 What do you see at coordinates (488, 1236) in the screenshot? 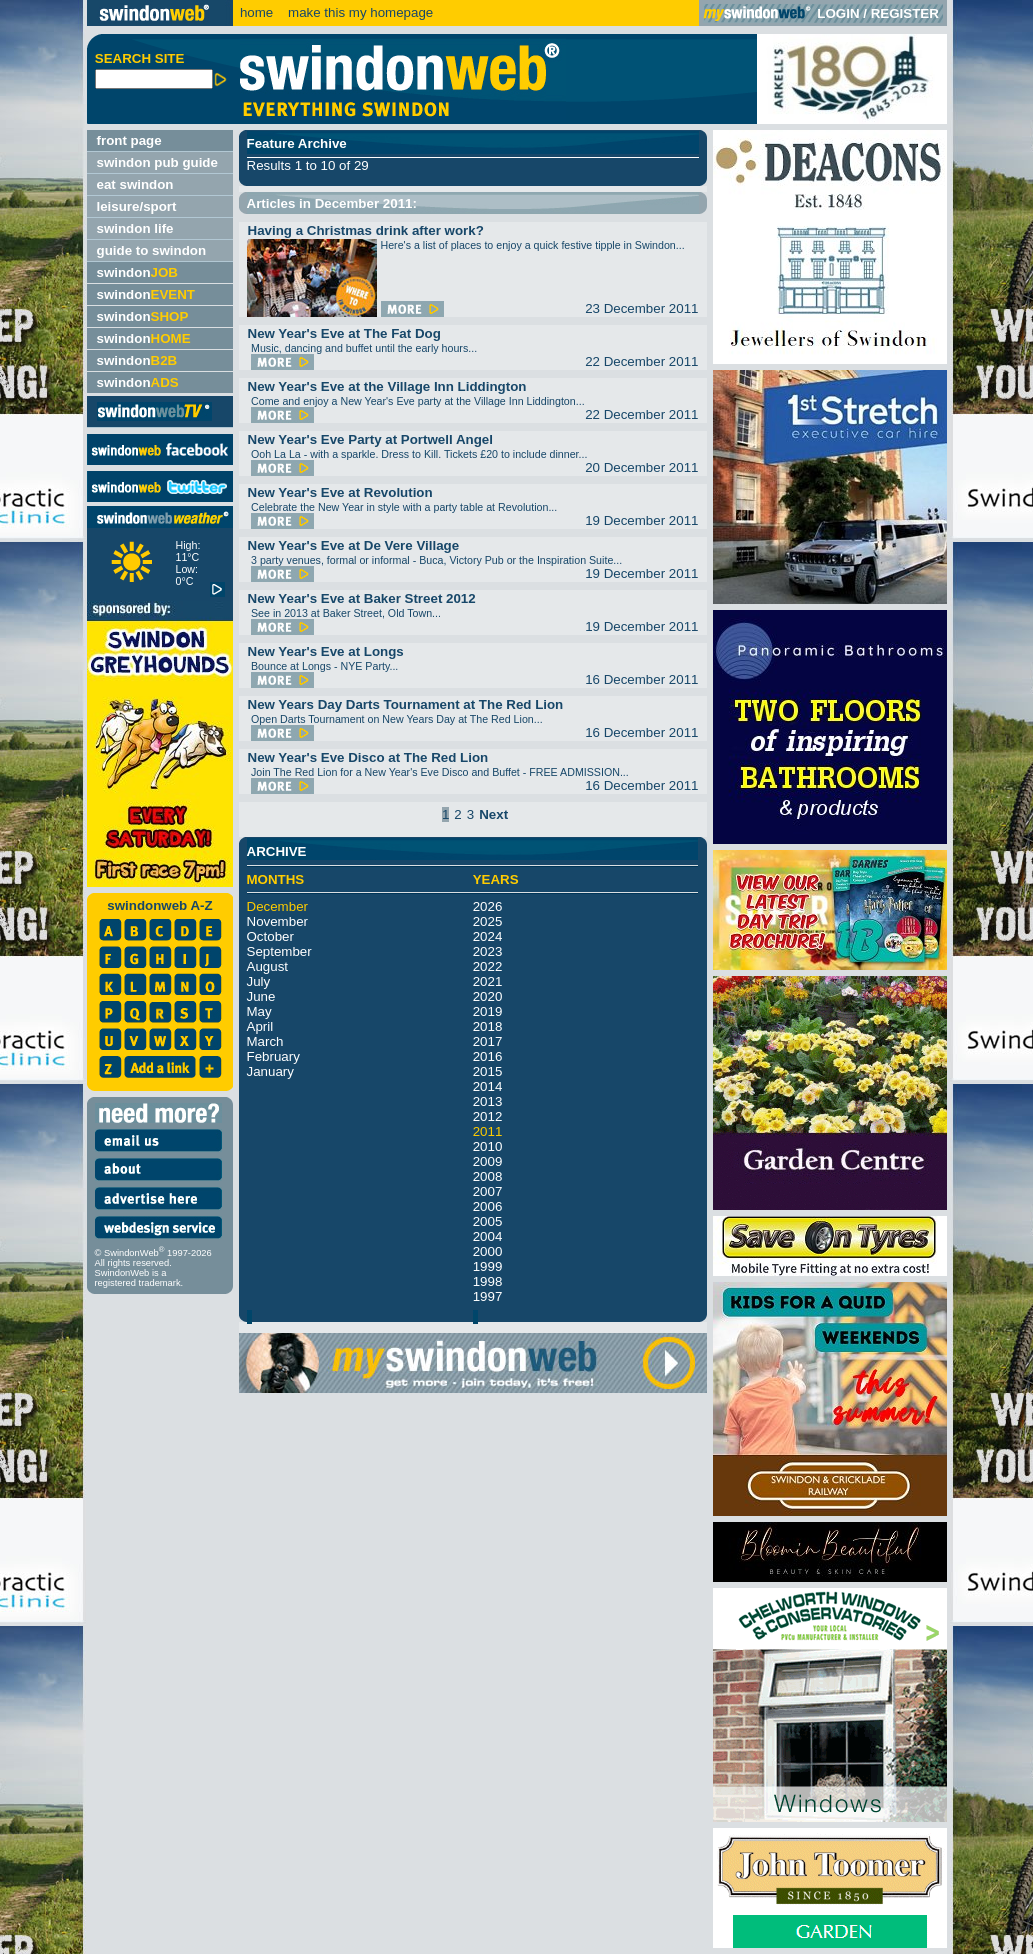
I see `2004` at bounding box center [488, 1236].